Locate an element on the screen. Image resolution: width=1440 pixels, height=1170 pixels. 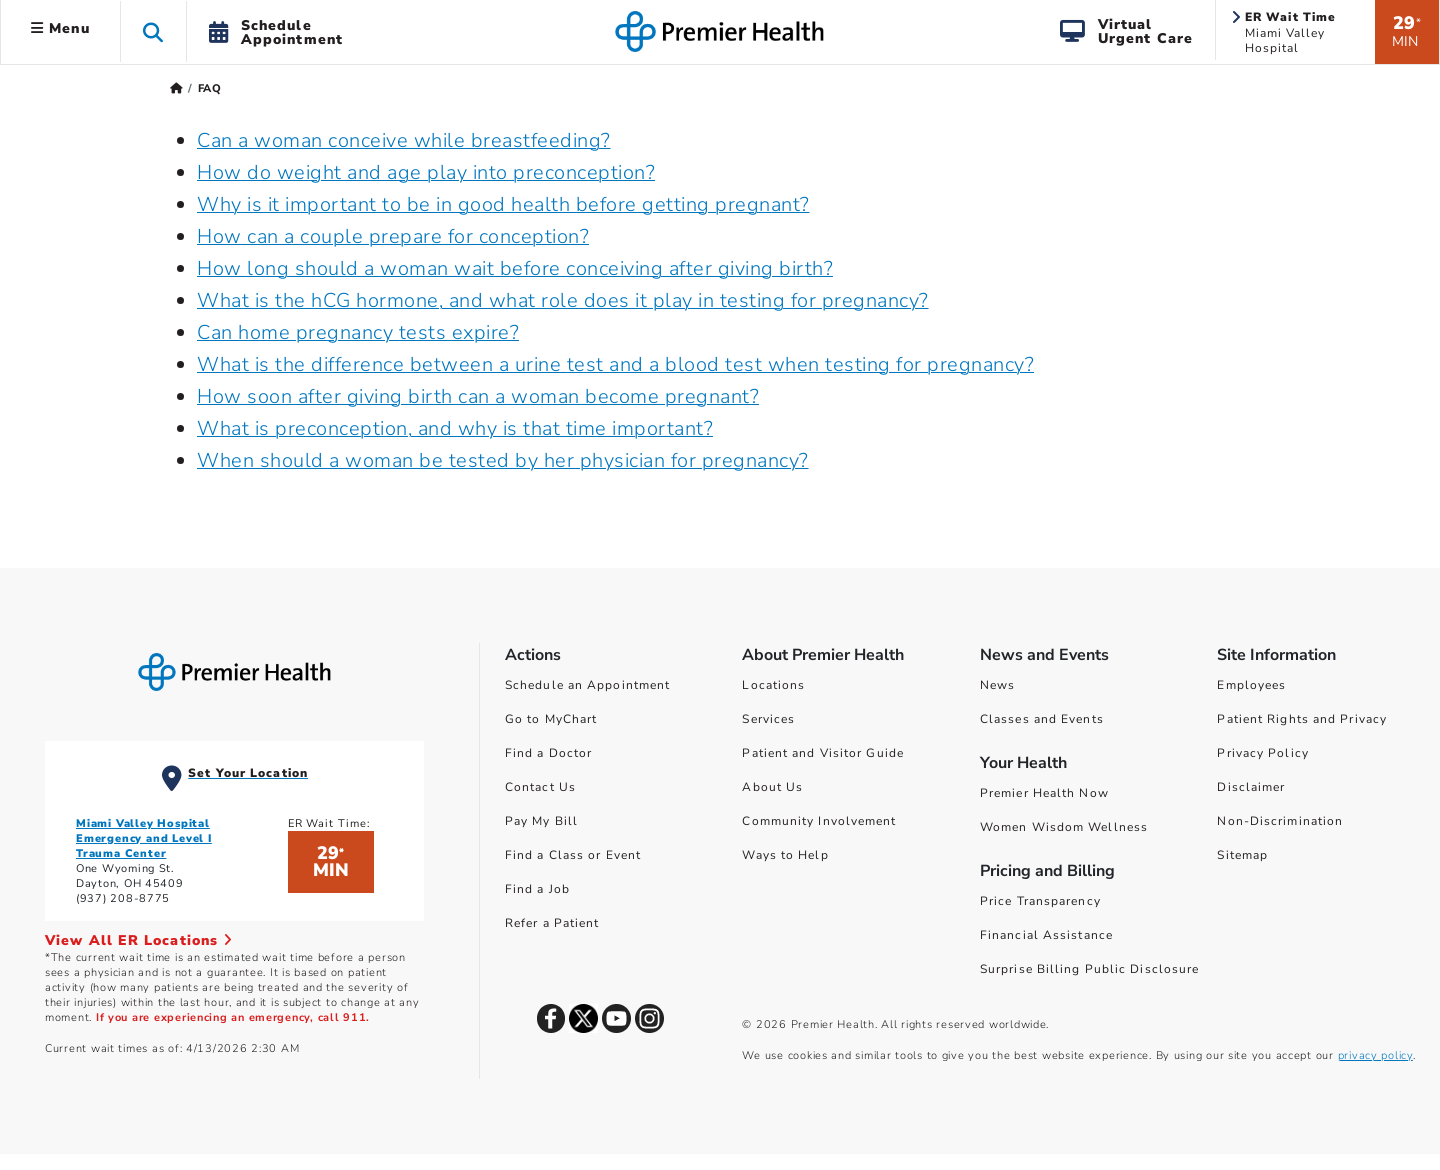
Can a woman conceive while breastfeeding? is located at coordinates (404, 140).